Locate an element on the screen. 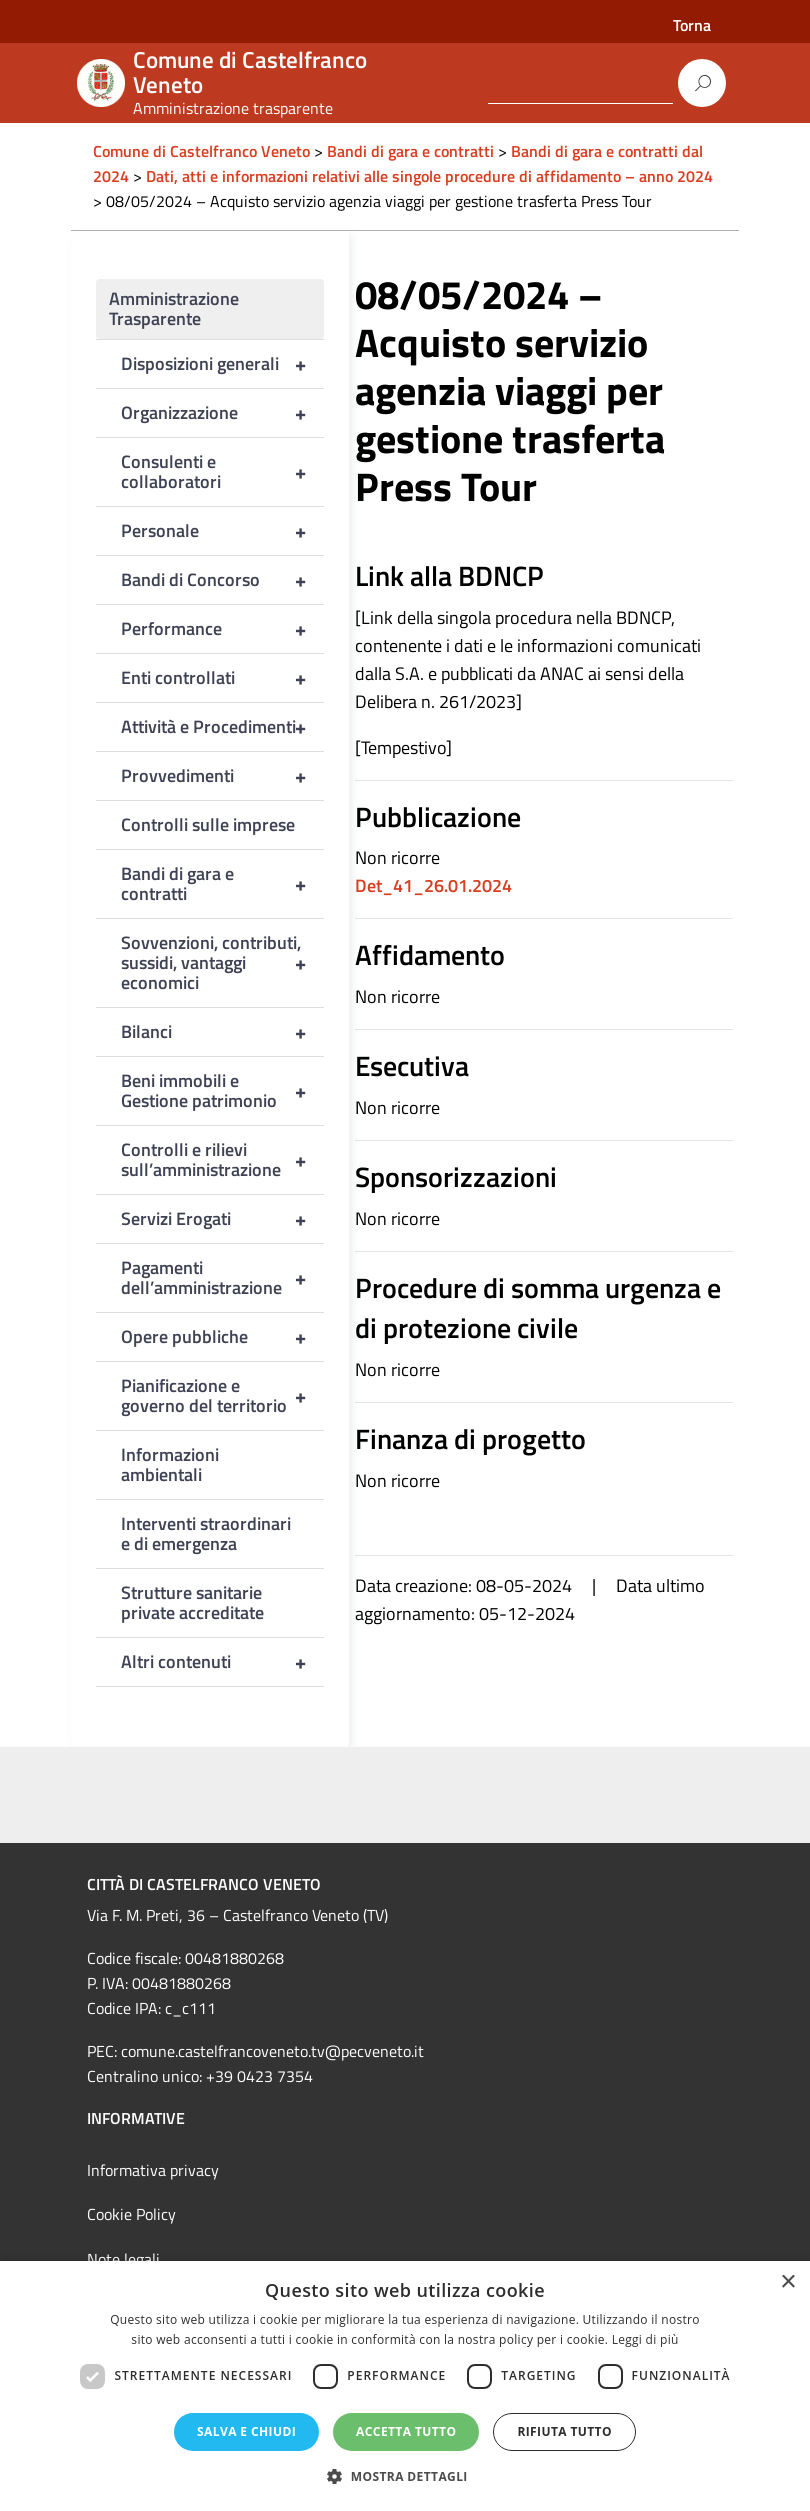 The image size is (810, 2511). Attività e Procedimenti is located at coordinates (222, 727).